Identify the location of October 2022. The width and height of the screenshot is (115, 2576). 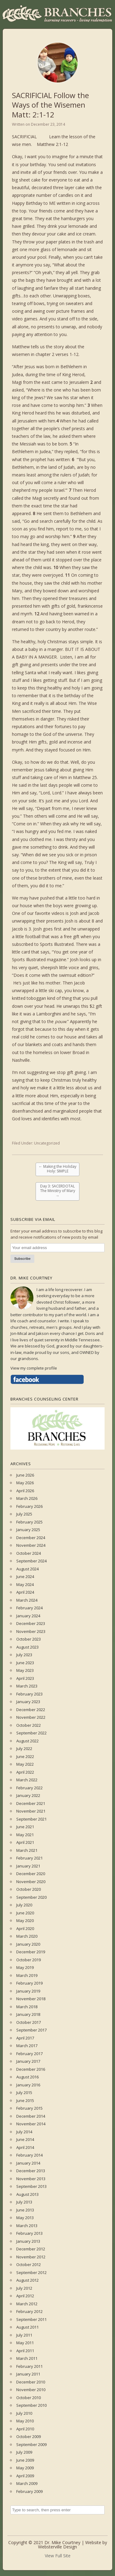
(28, 1725).